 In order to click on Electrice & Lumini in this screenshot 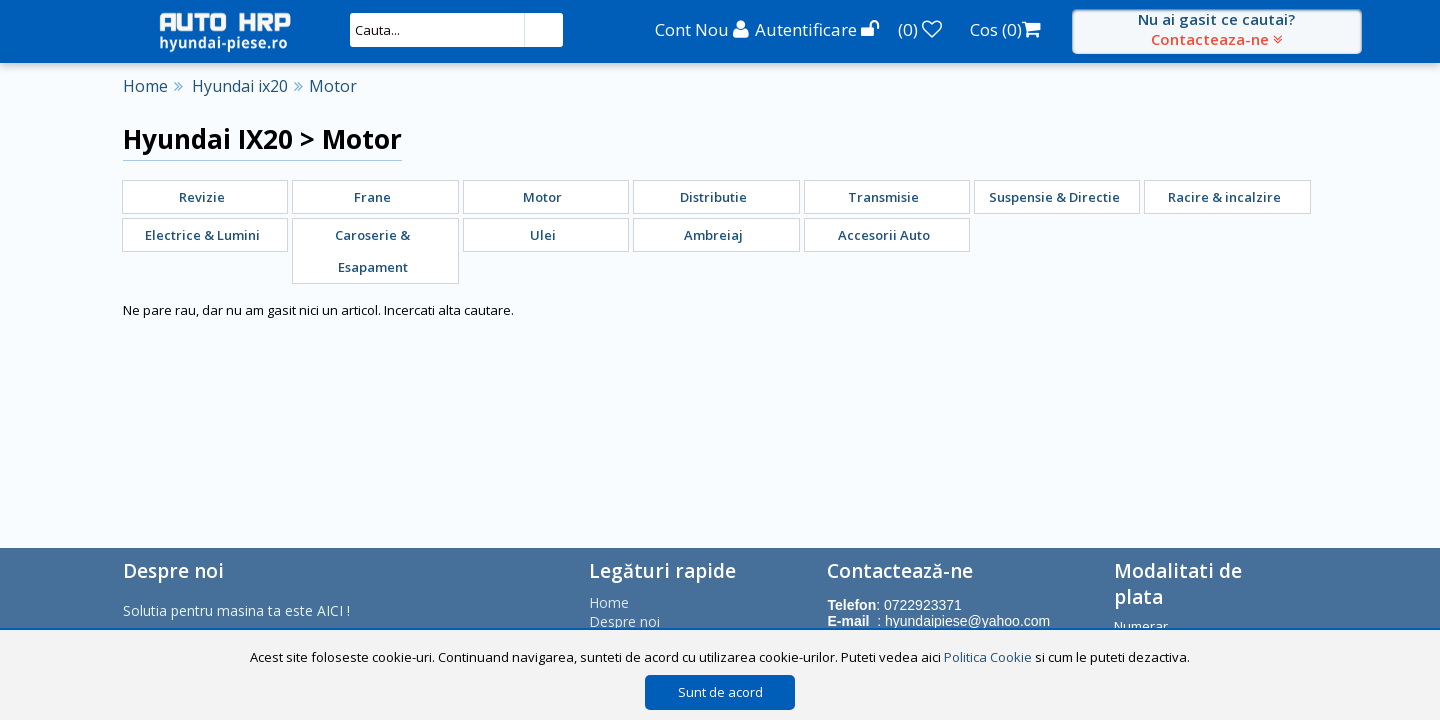, I will do `click(202, 235)`.